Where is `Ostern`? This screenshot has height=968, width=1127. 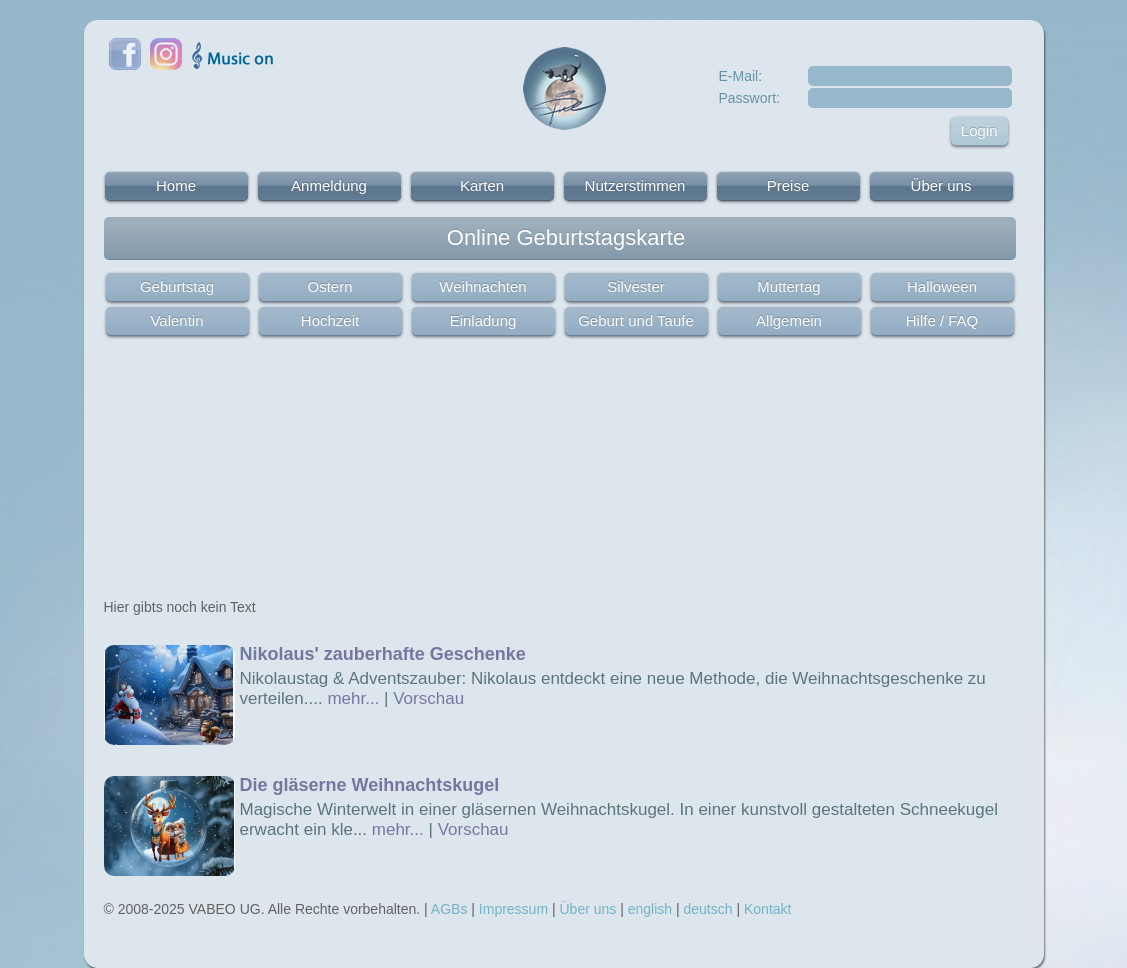 Ostern is located at coordinates (329, 286).